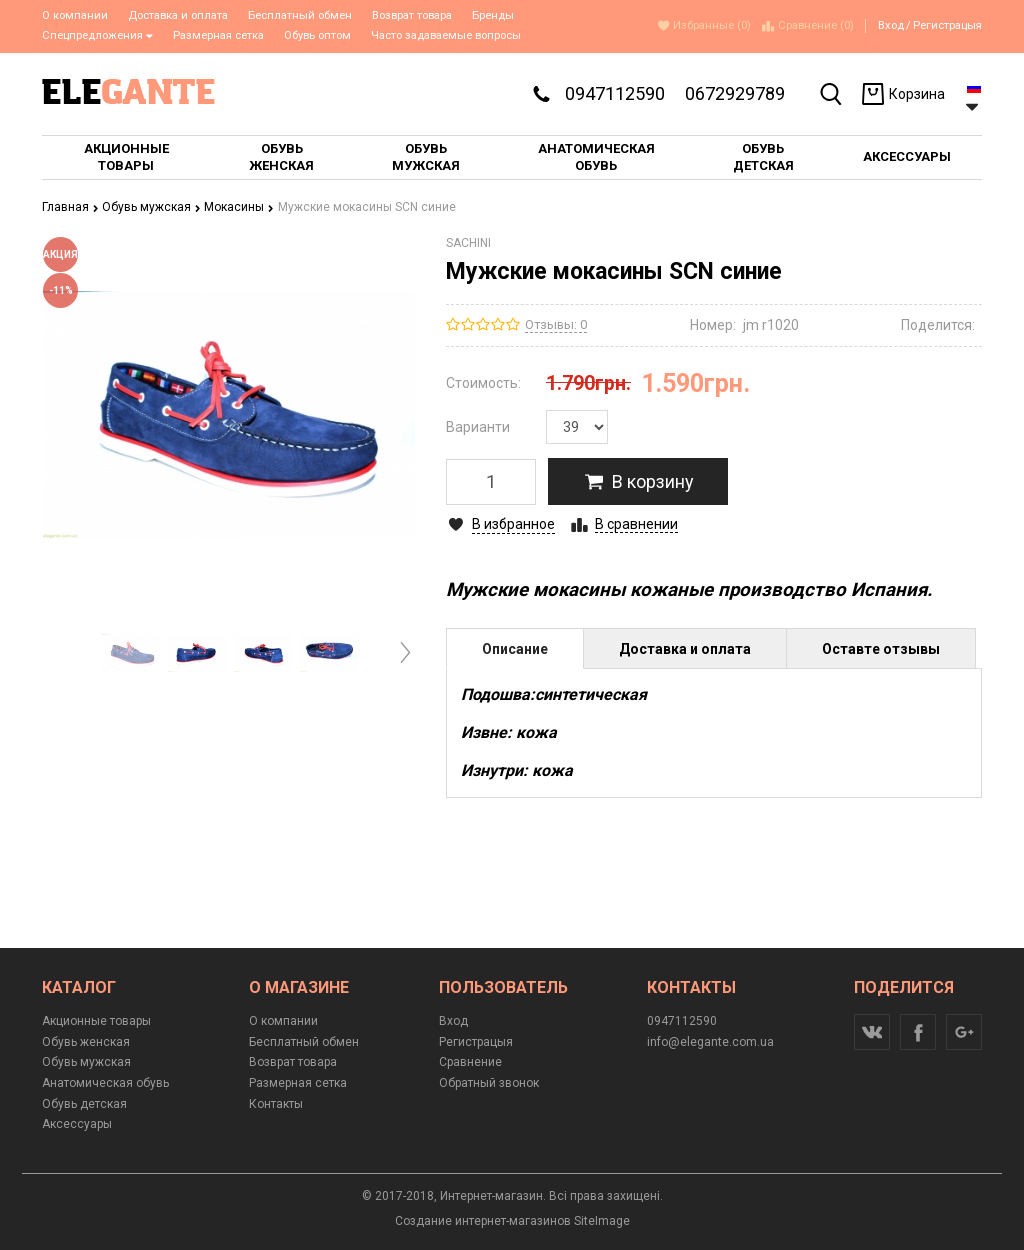  What do you see at coordinates (947, 25) in the screenshot?
I see `Регистрацыя` at bounding box center [947, 25].